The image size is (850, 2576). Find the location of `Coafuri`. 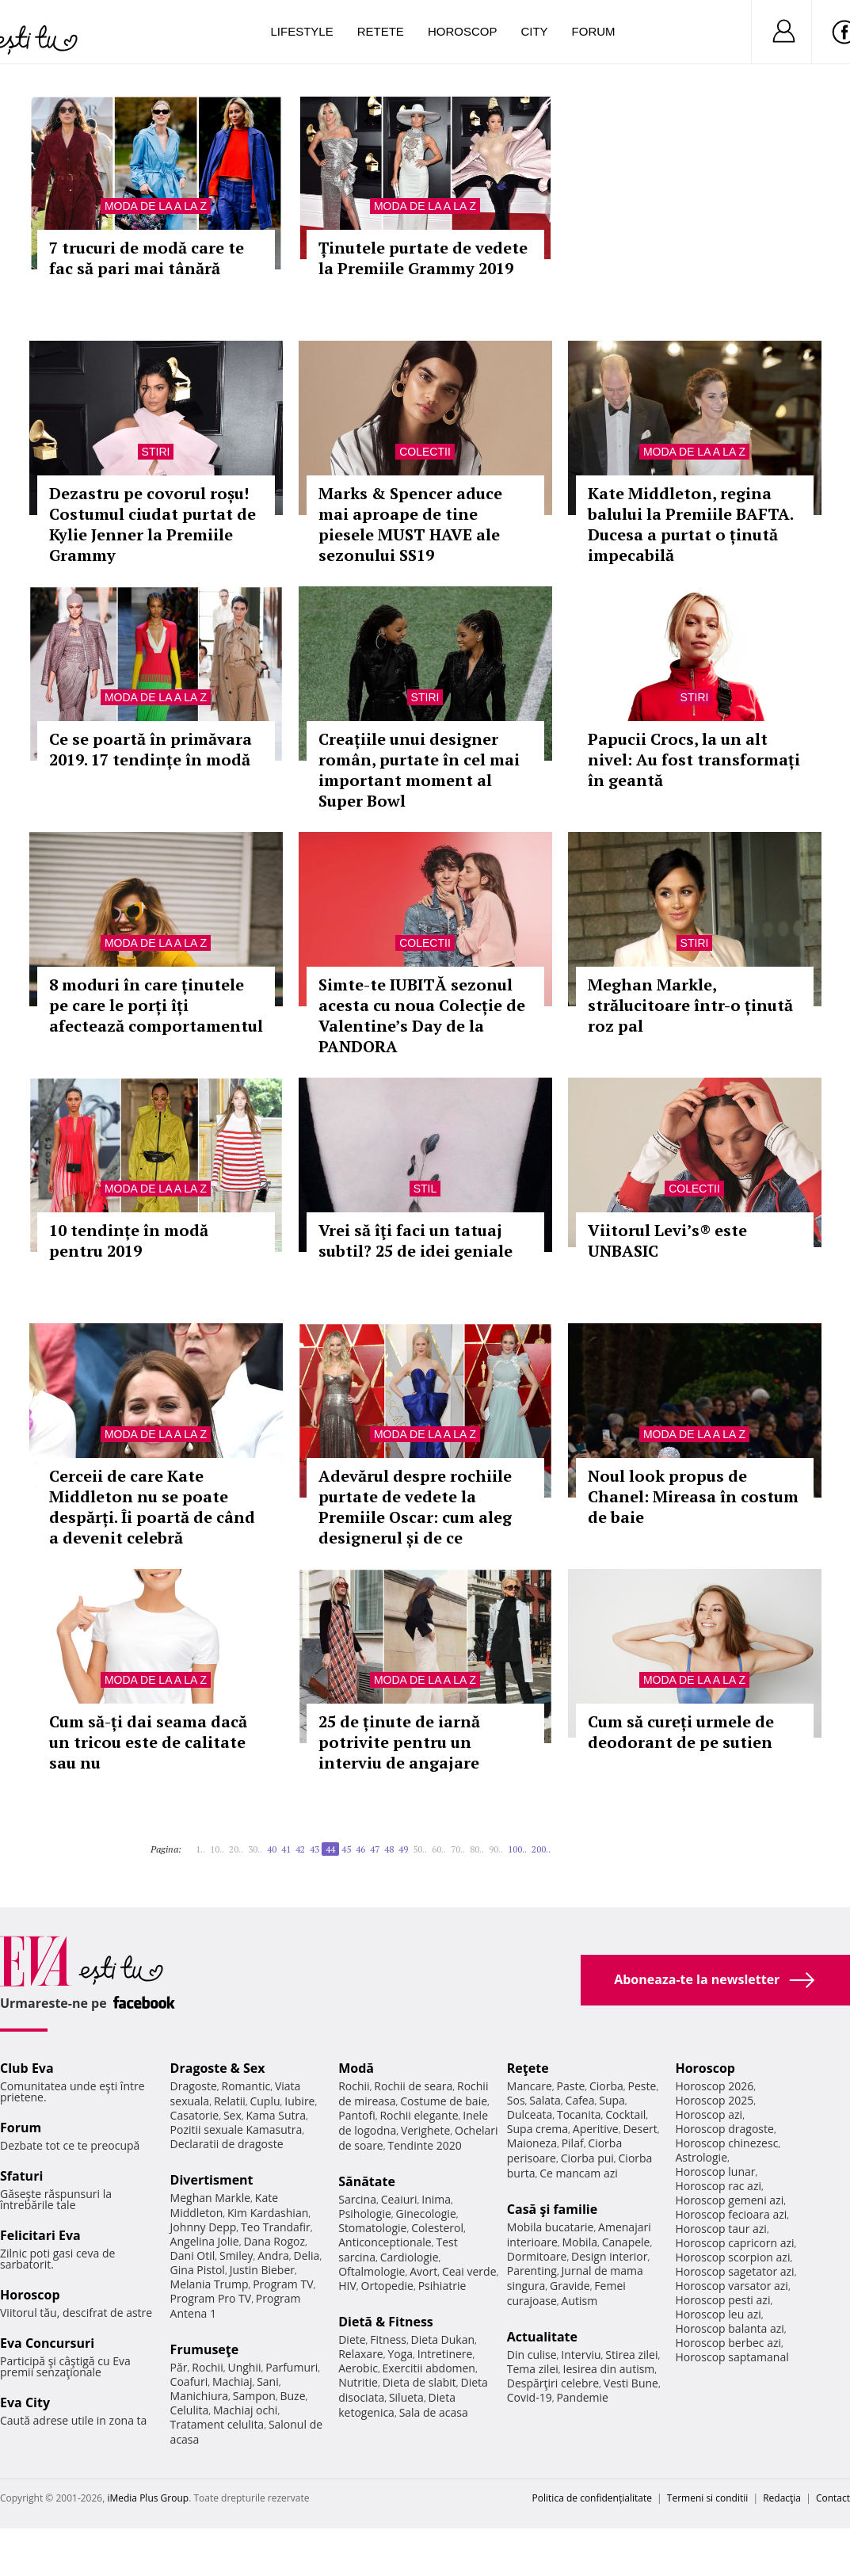

Coafuri is located at coordinates (189, 2381).